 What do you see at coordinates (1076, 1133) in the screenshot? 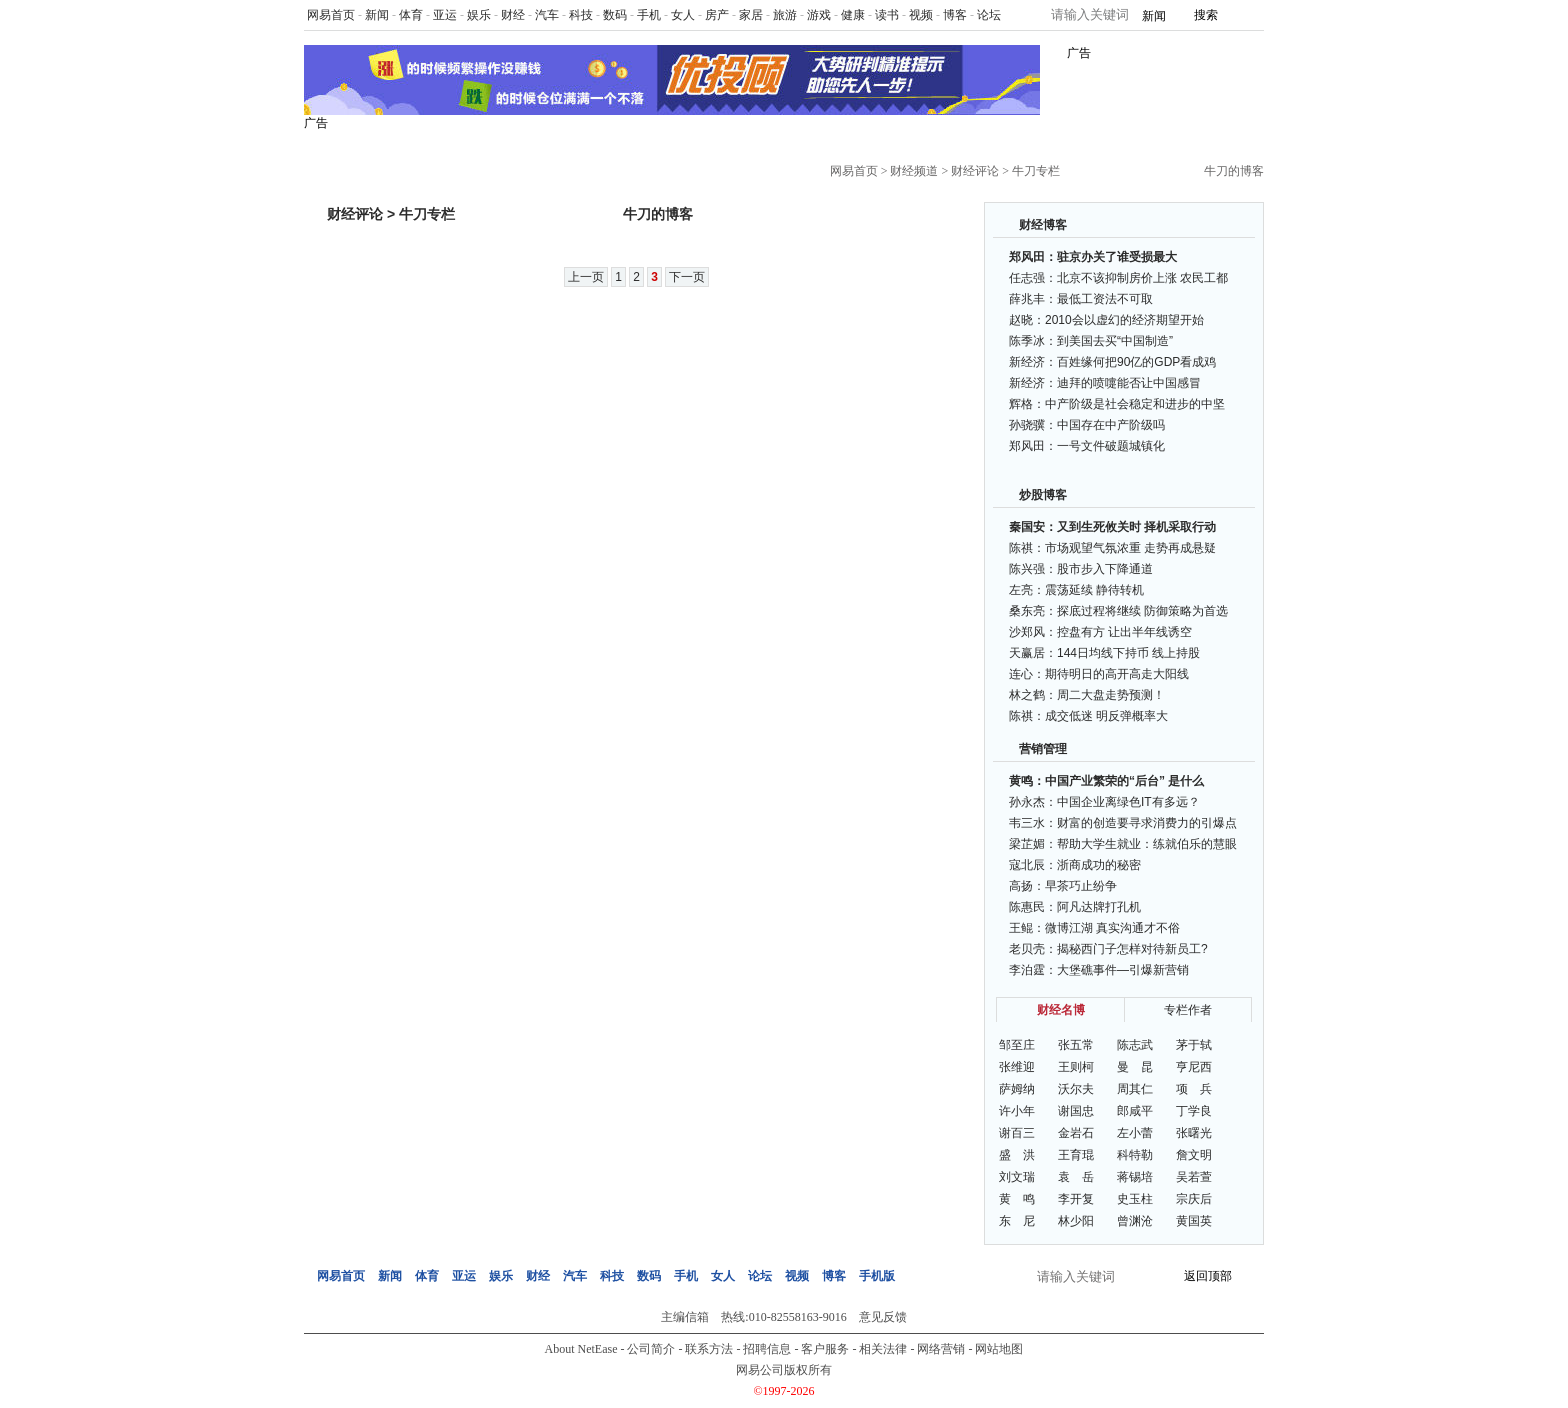
I see `金岩石` at bounding box center [1076, 1133].